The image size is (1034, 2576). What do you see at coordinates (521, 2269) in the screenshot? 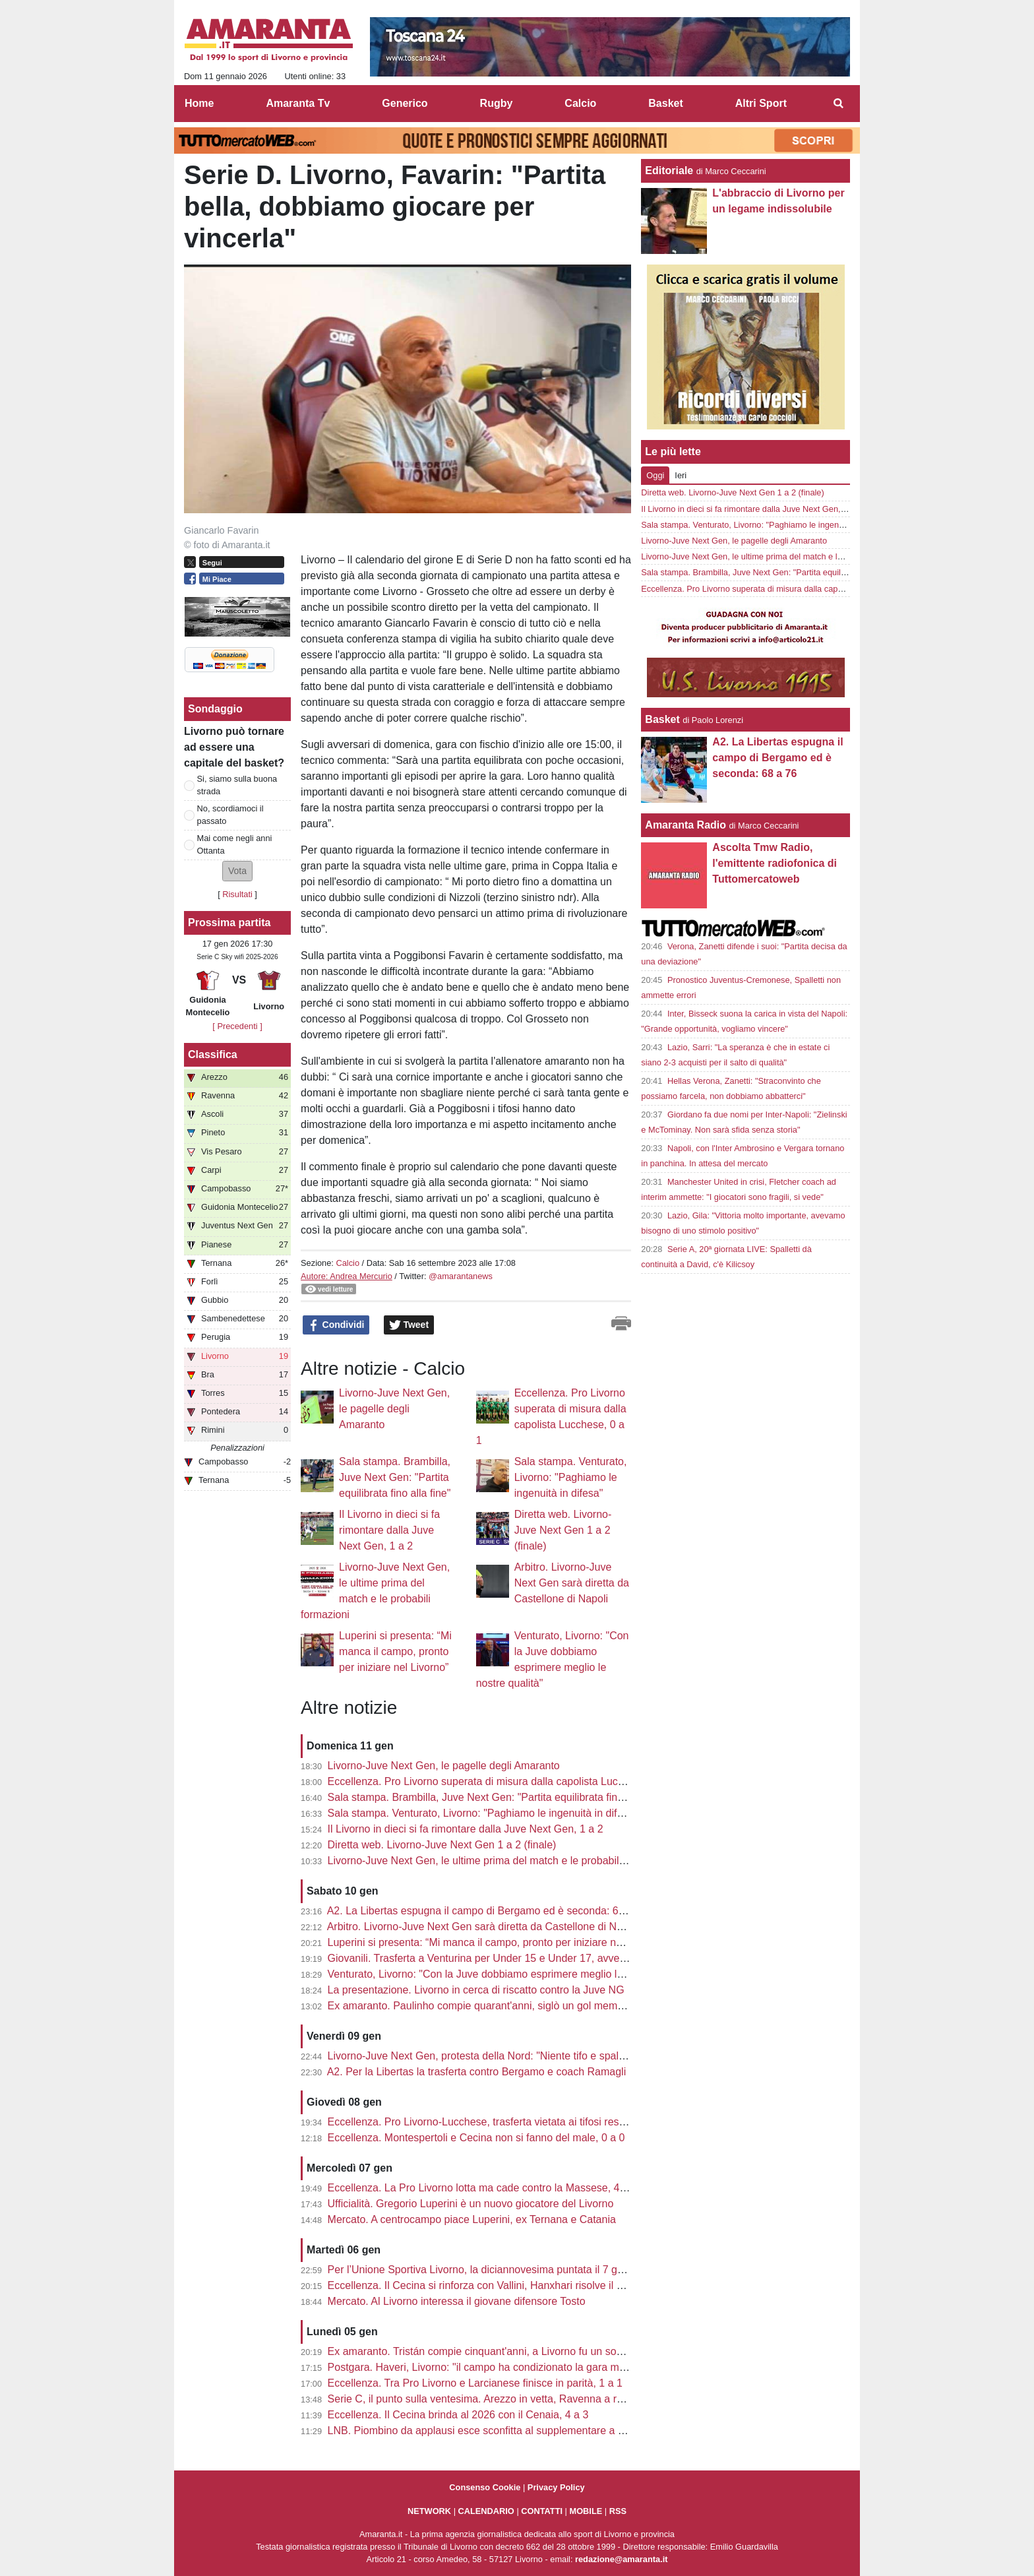
I see `Per l’Unione Sportiva Livorno, la diciannovesima puntata il 7 gennaio con Colombo` at bounding box center [521, 2269].